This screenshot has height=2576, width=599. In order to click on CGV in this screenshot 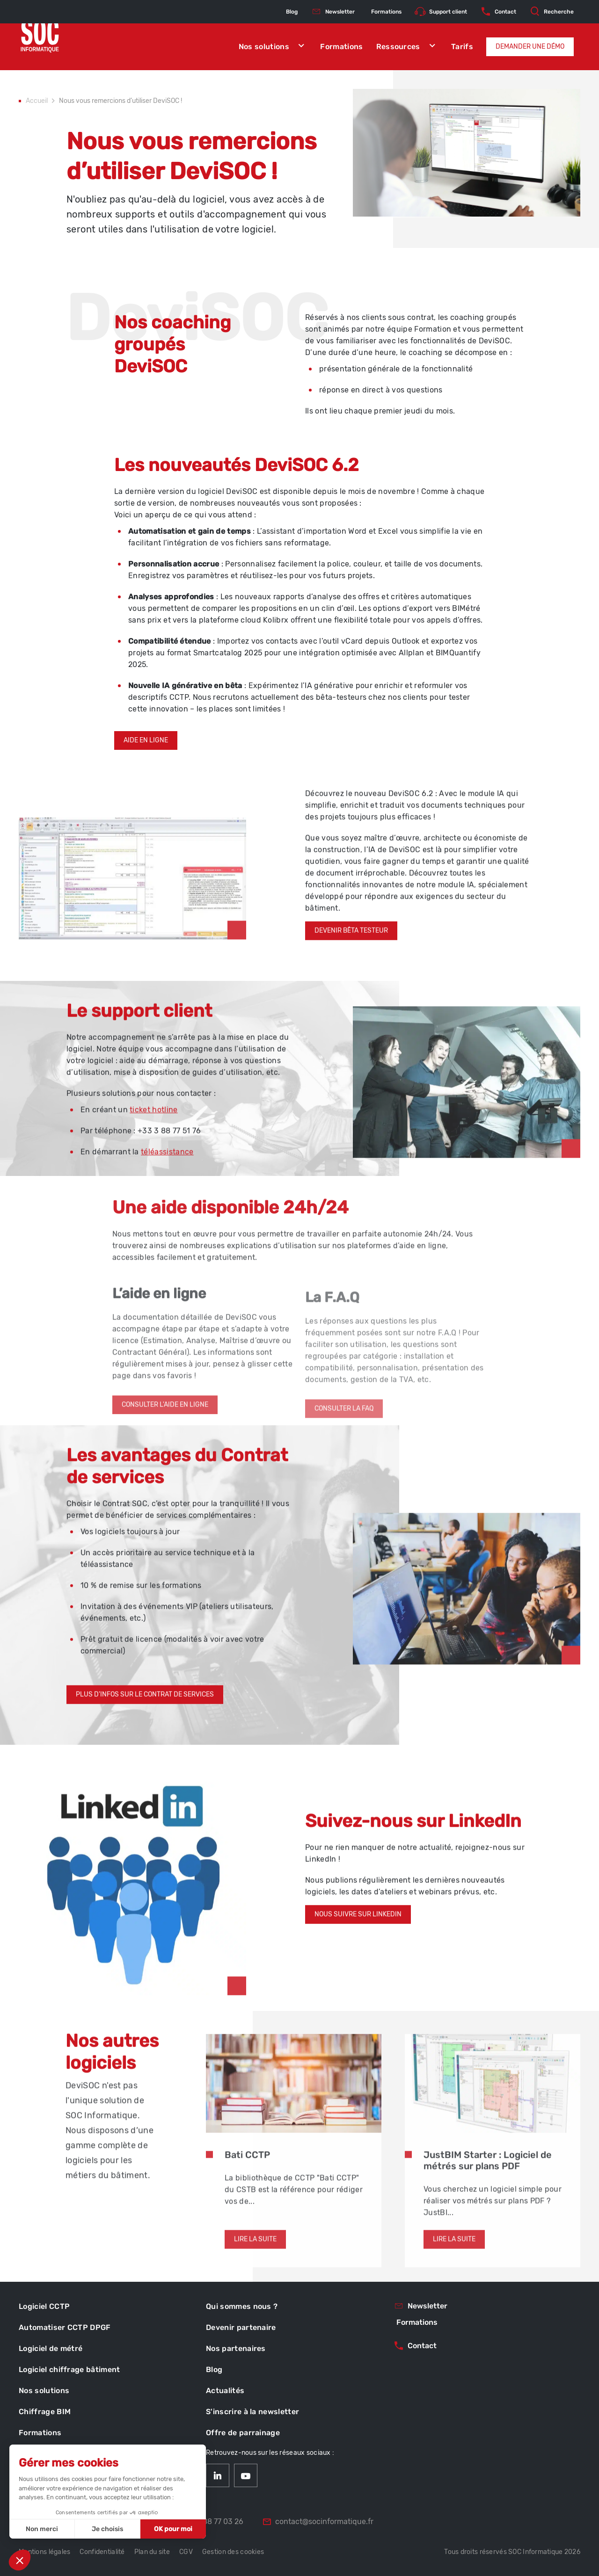, I will do `click(186, 2552)`.